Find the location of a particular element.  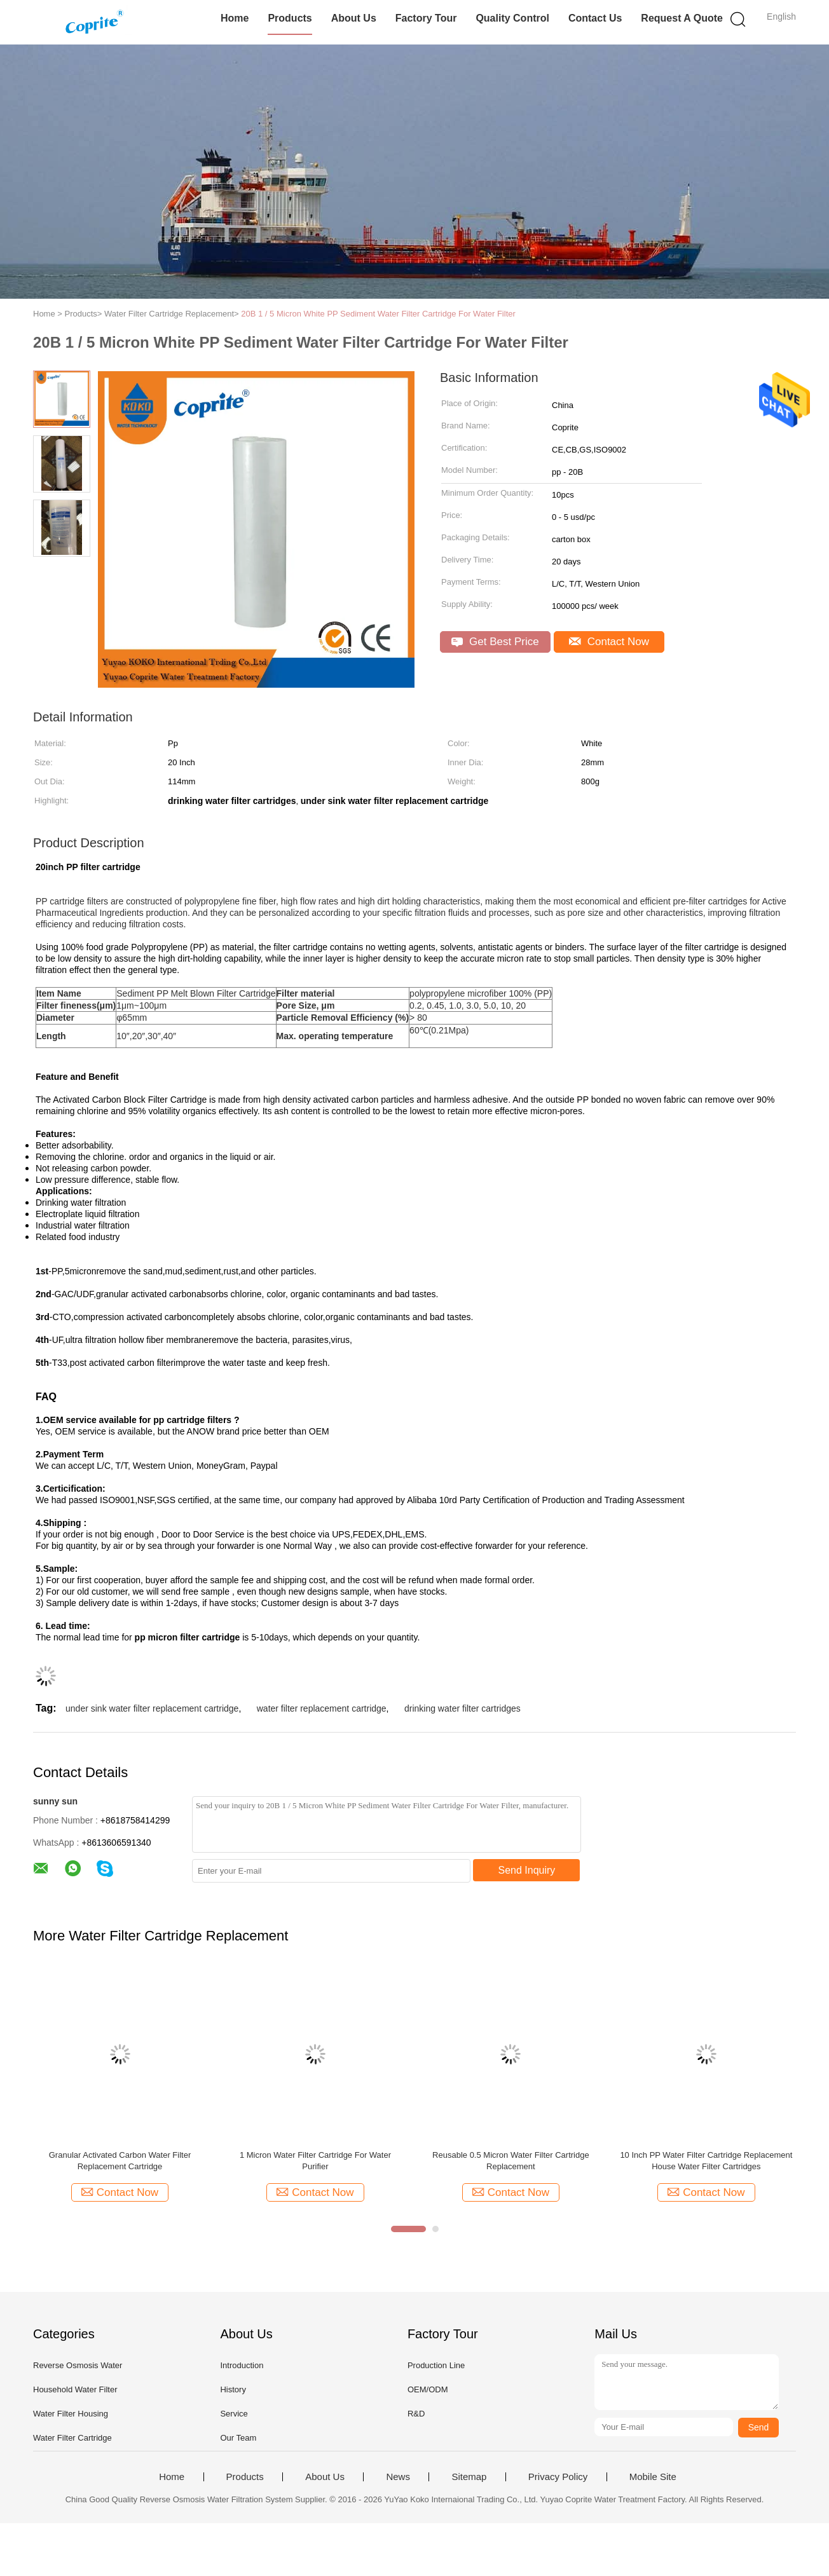

Privacy Policy is located at coordinates (557, 2476).